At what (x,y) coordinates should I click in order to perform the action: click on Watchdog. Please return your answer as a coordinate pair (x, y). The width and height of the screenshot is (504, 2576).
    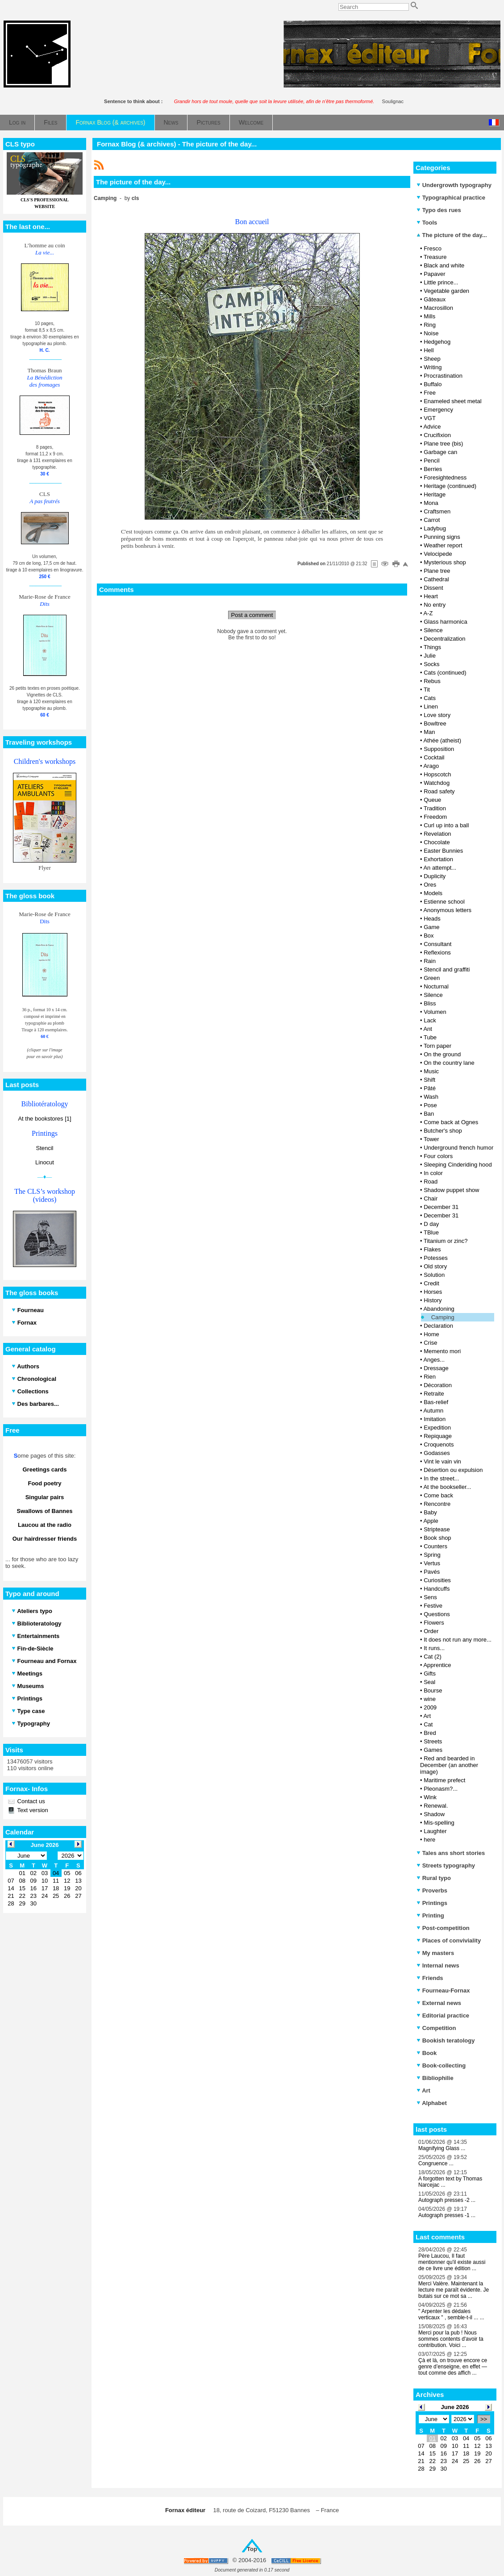
    Looking at the image, I should click on (437, 782).